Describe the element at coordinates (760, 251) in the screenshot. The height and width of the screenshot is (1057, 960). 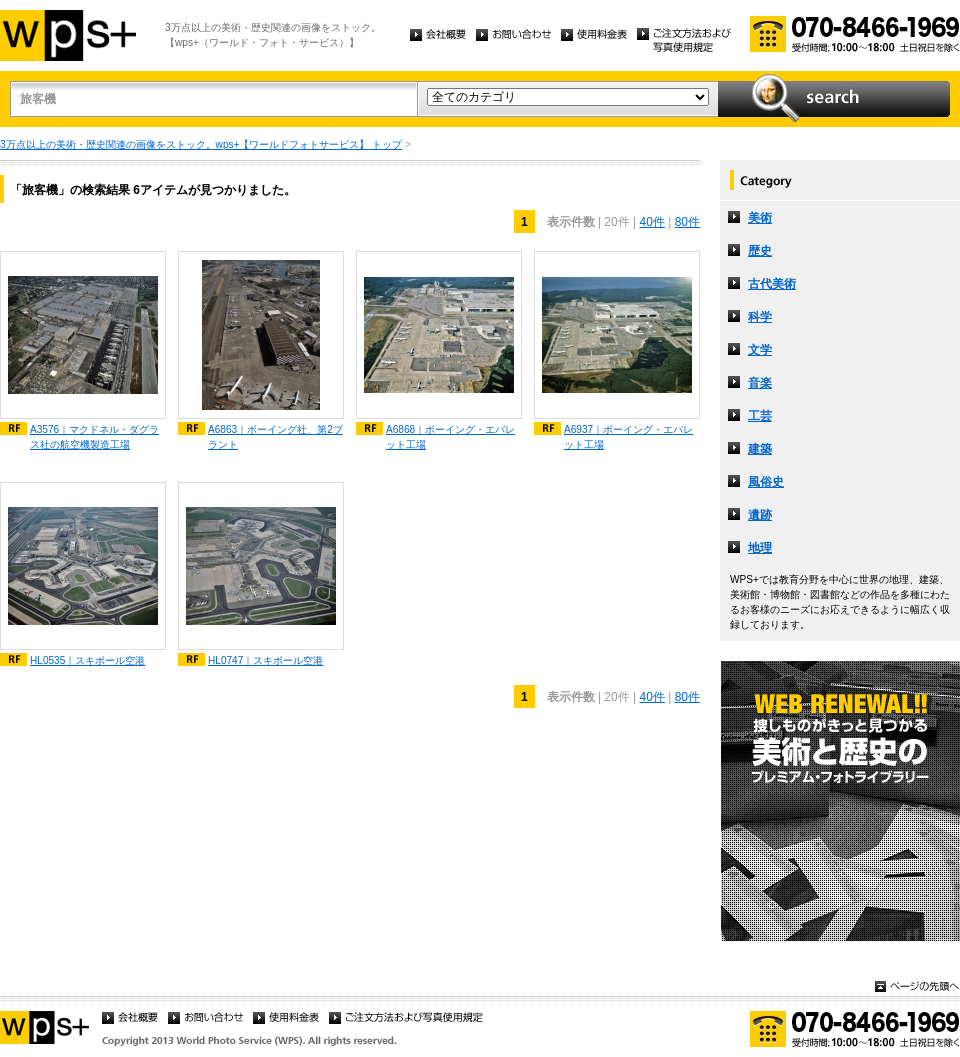
I see `歴史` at that location.